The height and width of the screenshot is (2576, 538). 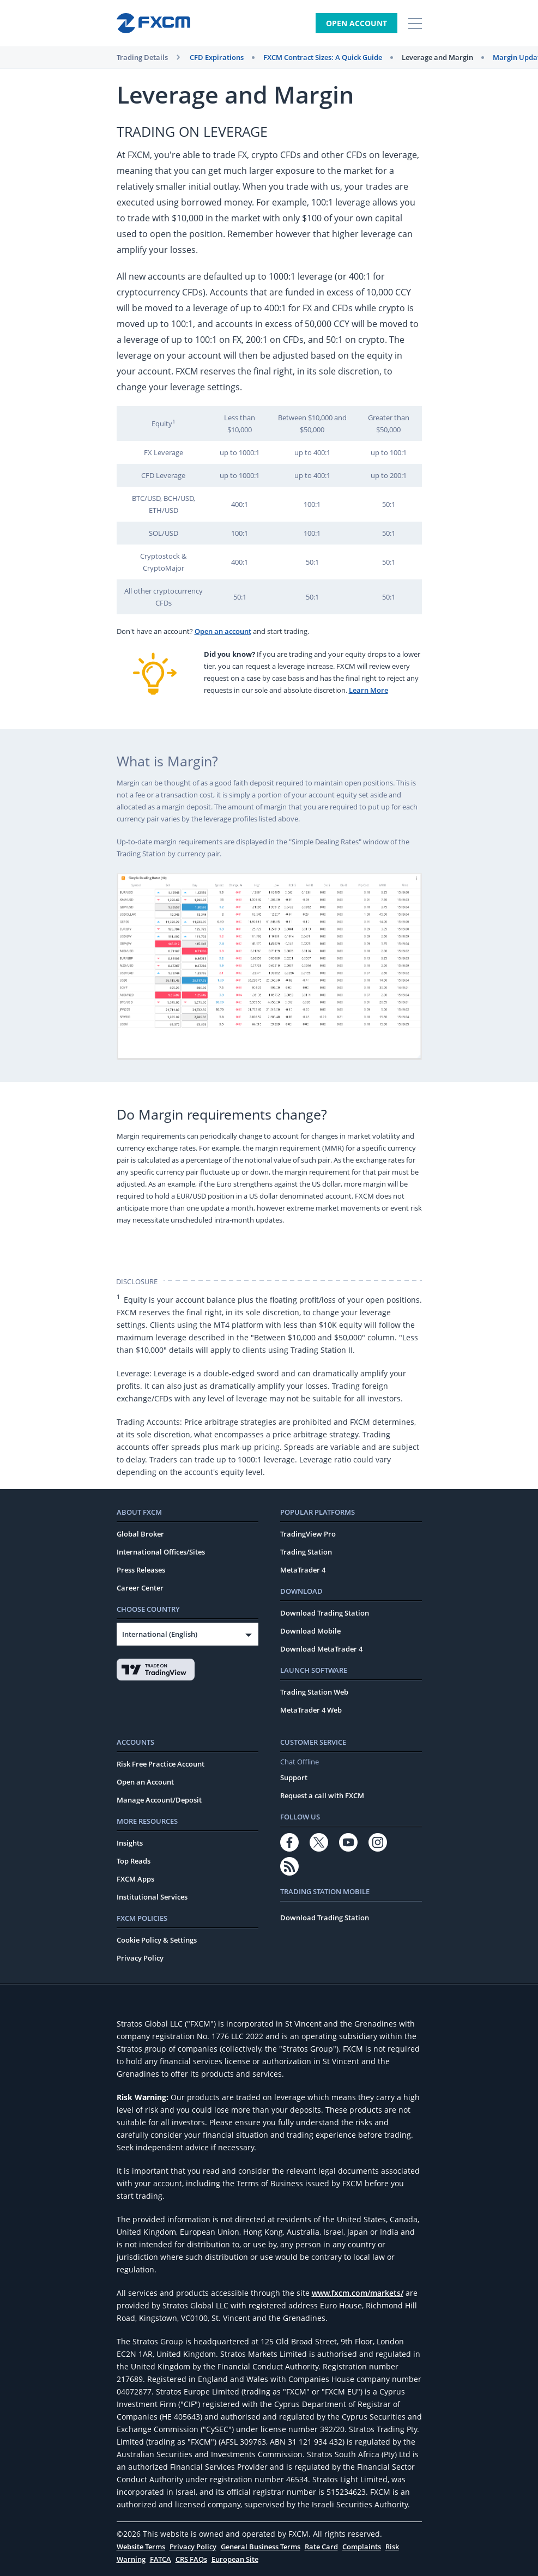 I want to click on TradingView Pro, so click(x=308, y=1534).